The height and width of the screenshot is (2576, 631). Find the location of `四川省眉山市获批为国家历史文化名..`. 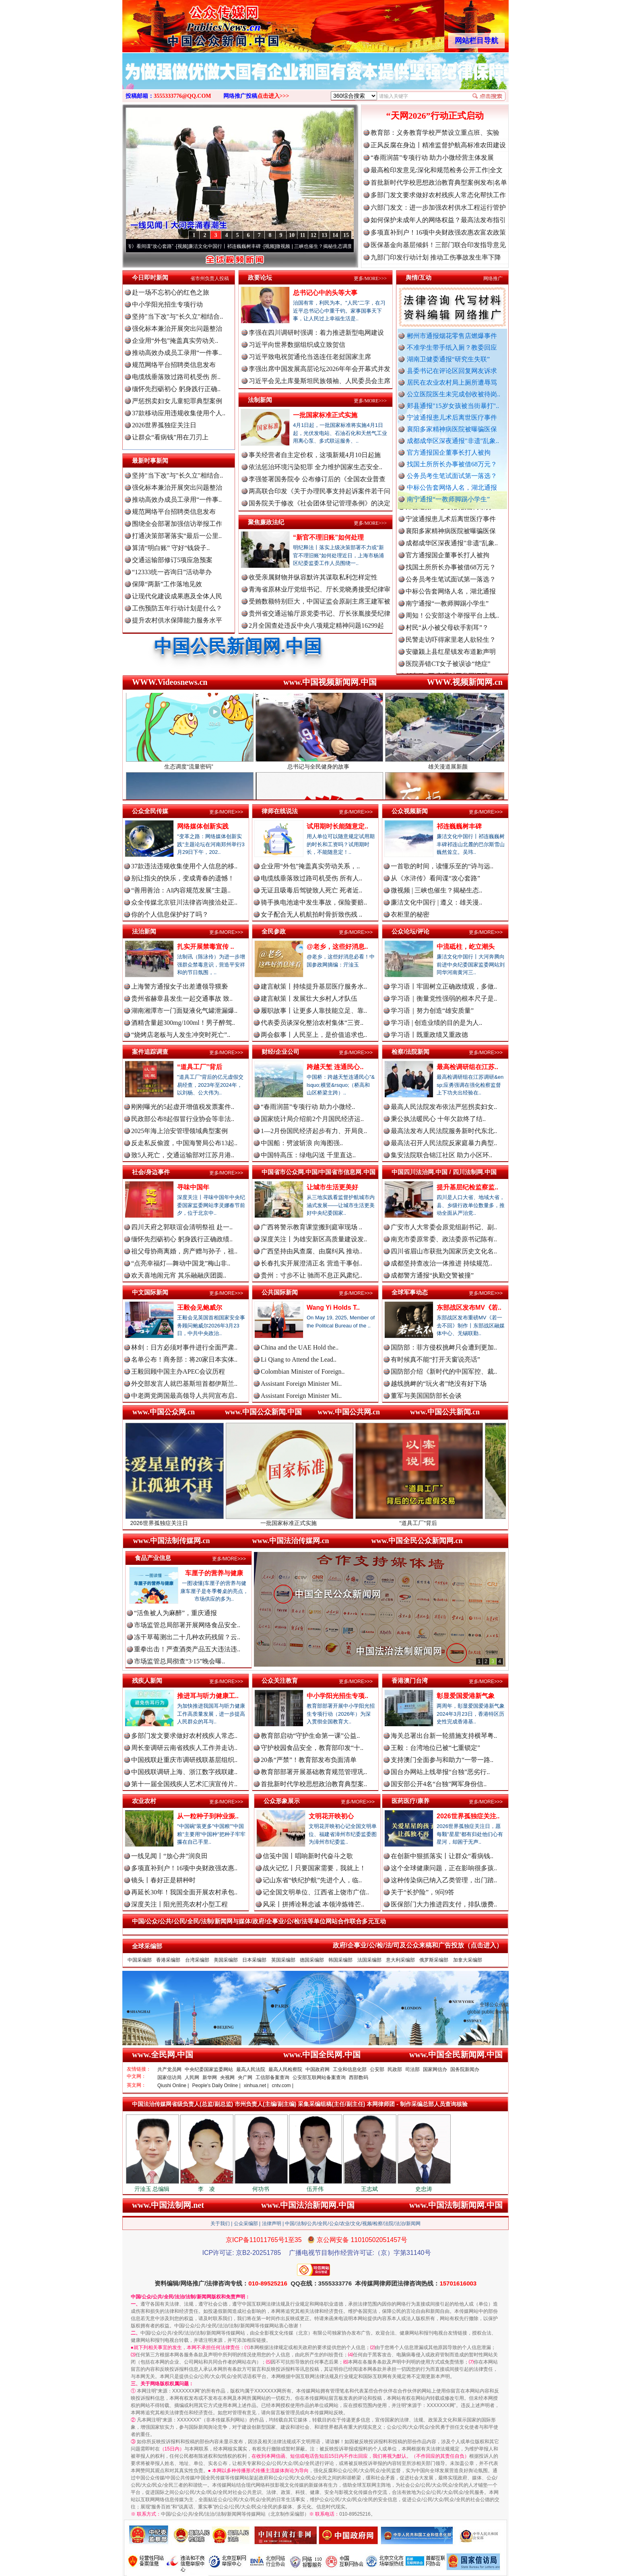

四川省眉山市获批为国家历史文化名.. is located at coordinates (444, 1251).